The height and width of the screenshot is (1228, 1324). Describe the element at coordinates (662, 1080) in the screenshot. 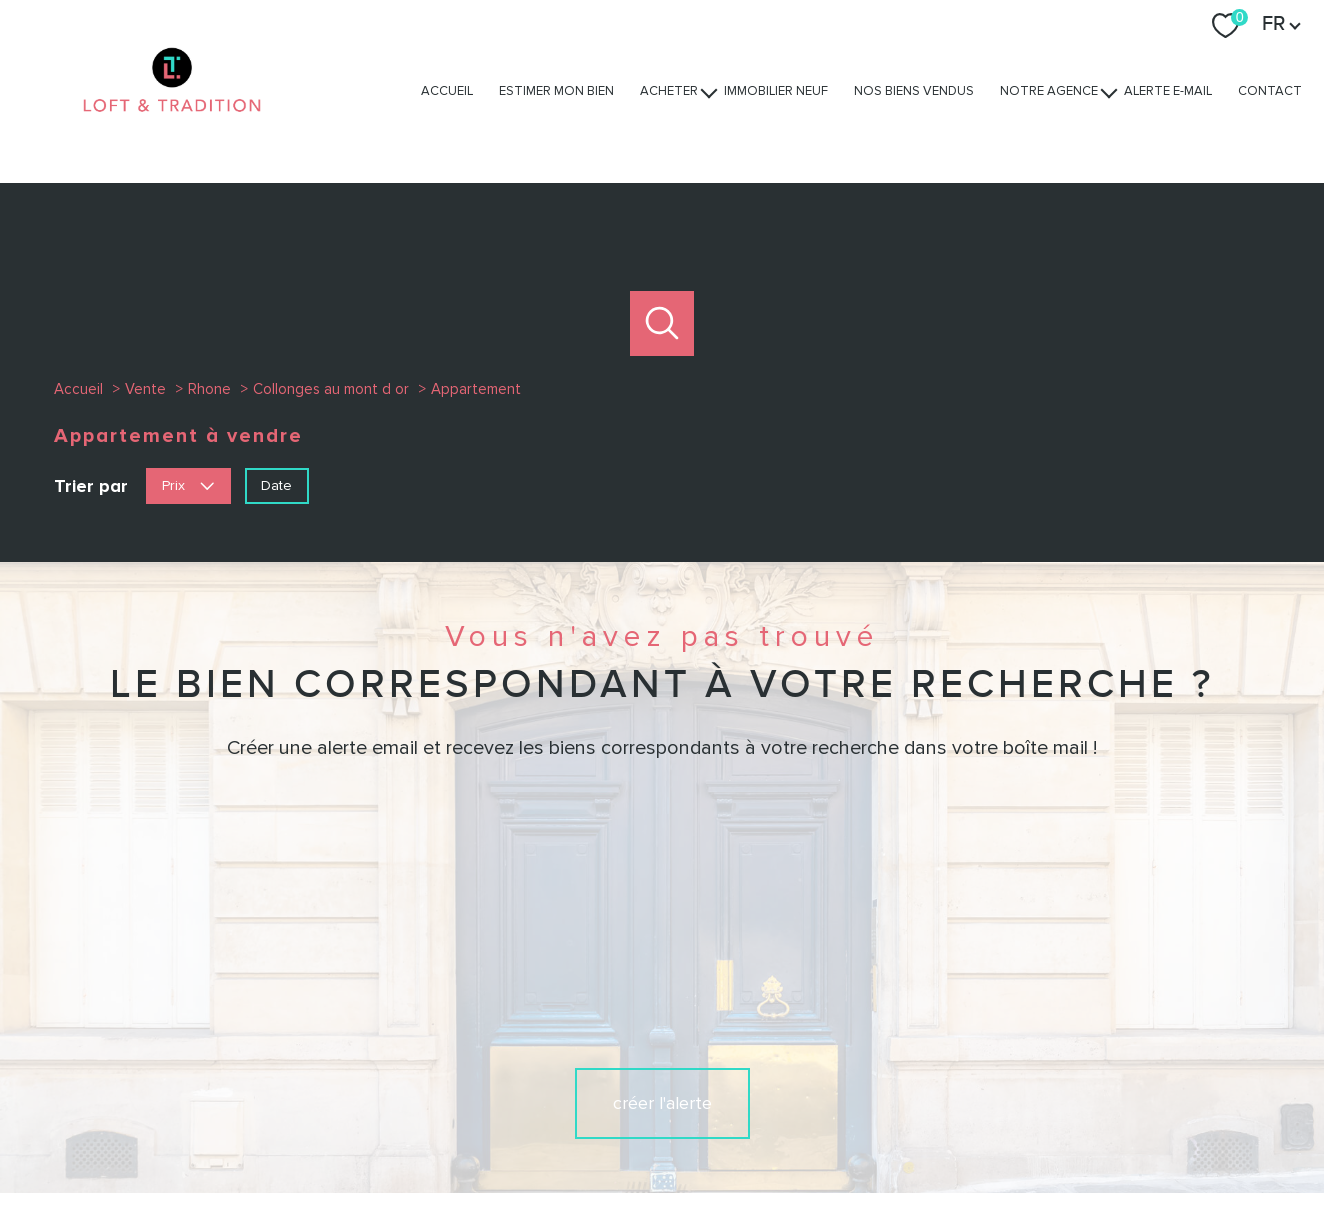

I see `[TRAD_PAMPERO_visiternotrepageinstagram - Ouverture nouvelle fenêtre]` at that location.